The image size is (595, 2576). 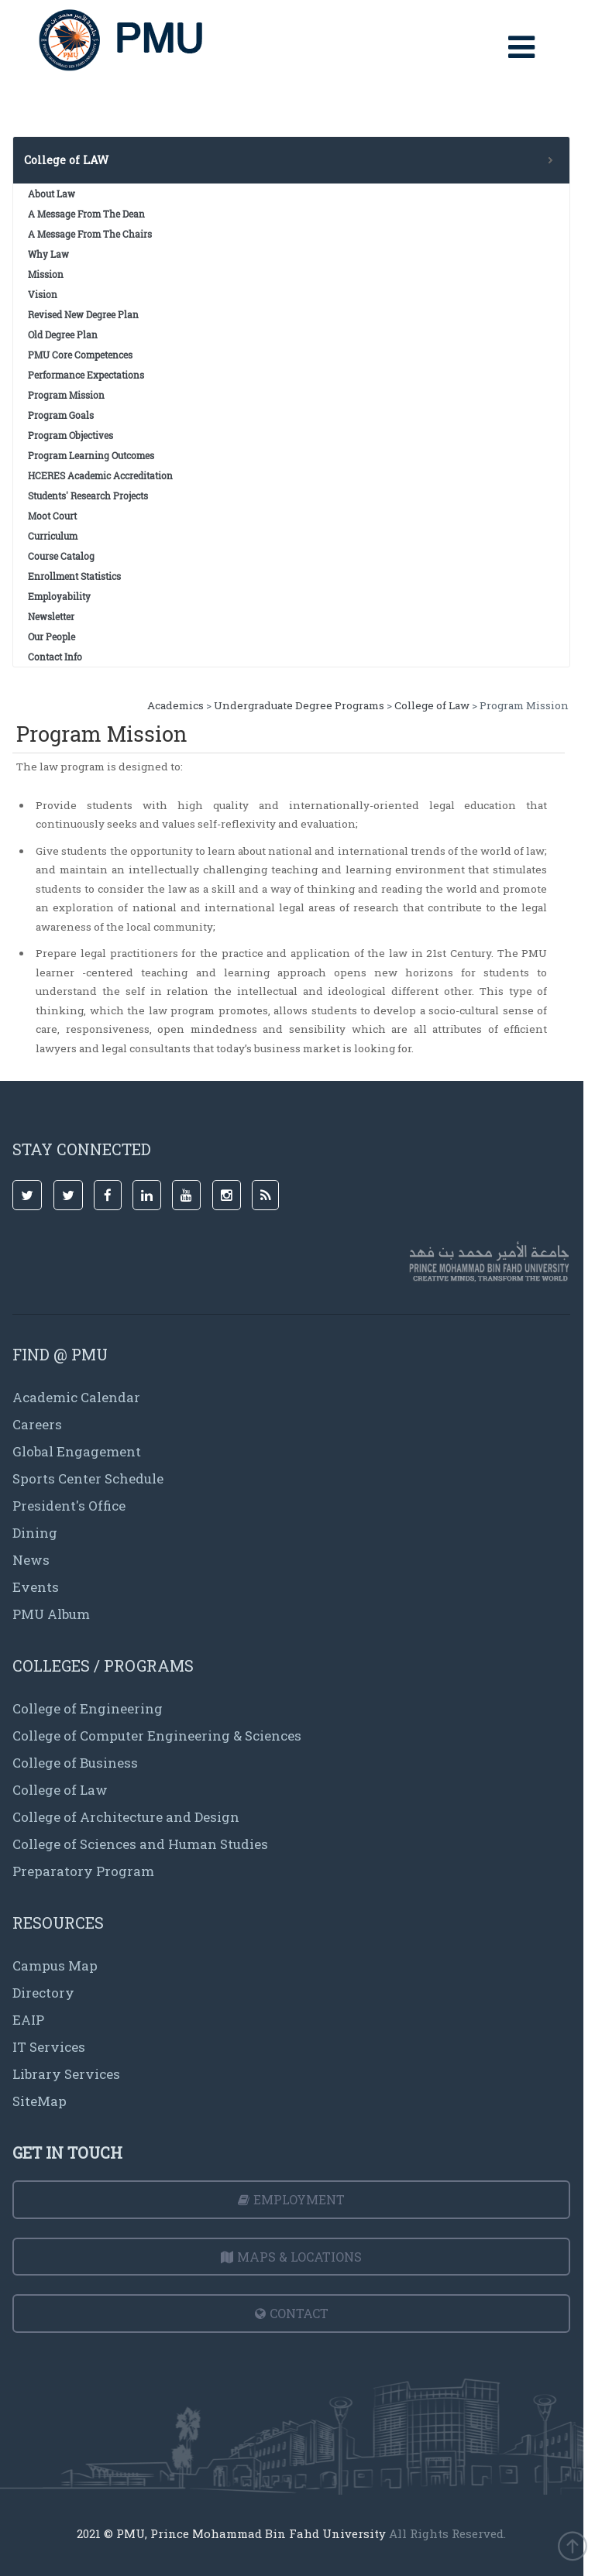 I want to click on EAIP, so click(x=28, y=2020).